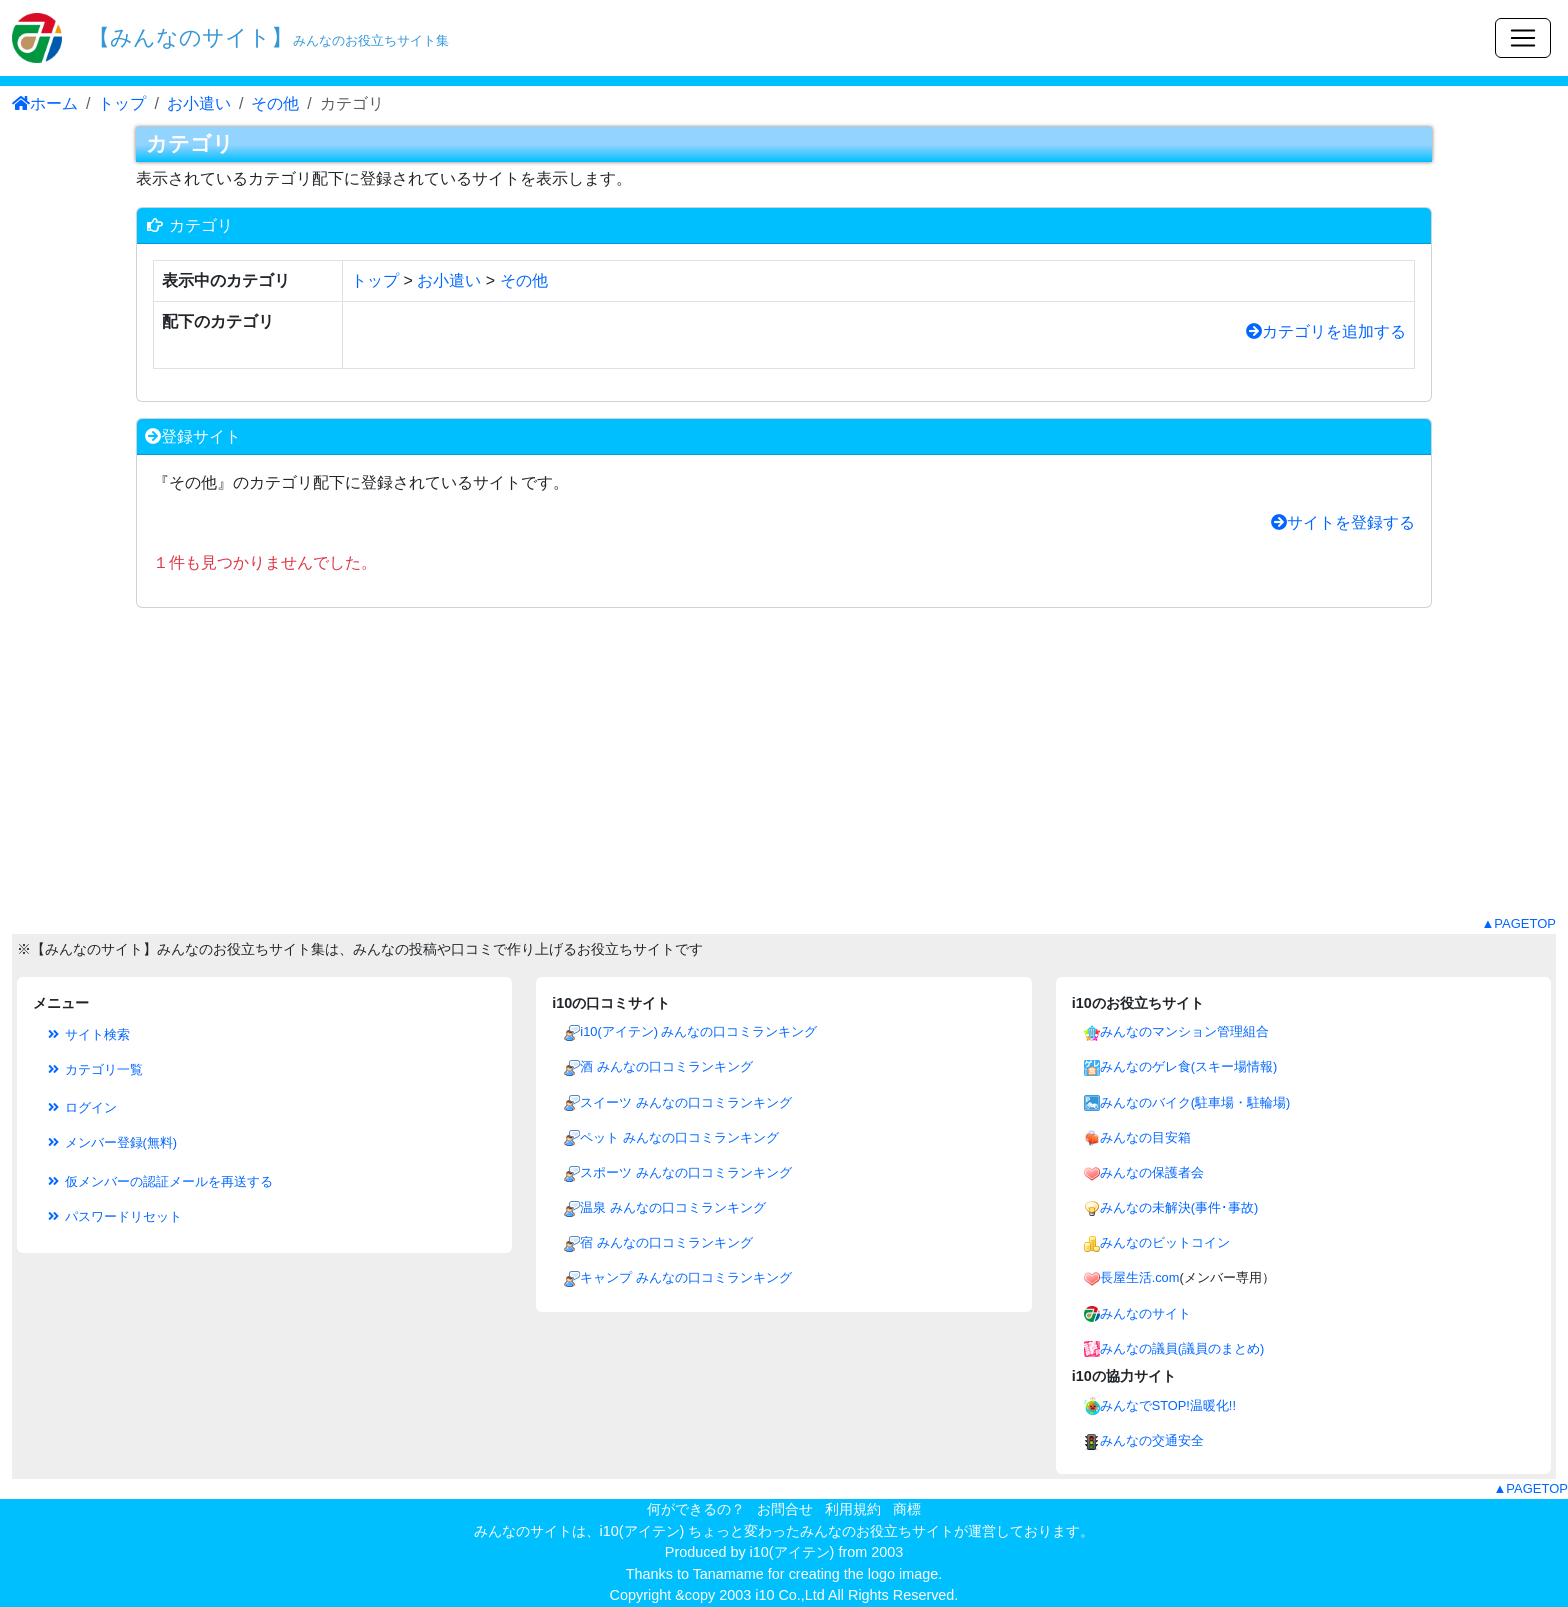 This screenshot has width=1568, height=1607. What do you see at coordinates (792, 1552) in the screenshot?
I see `i10(アイテン)` at bounding box center [792, 1552].